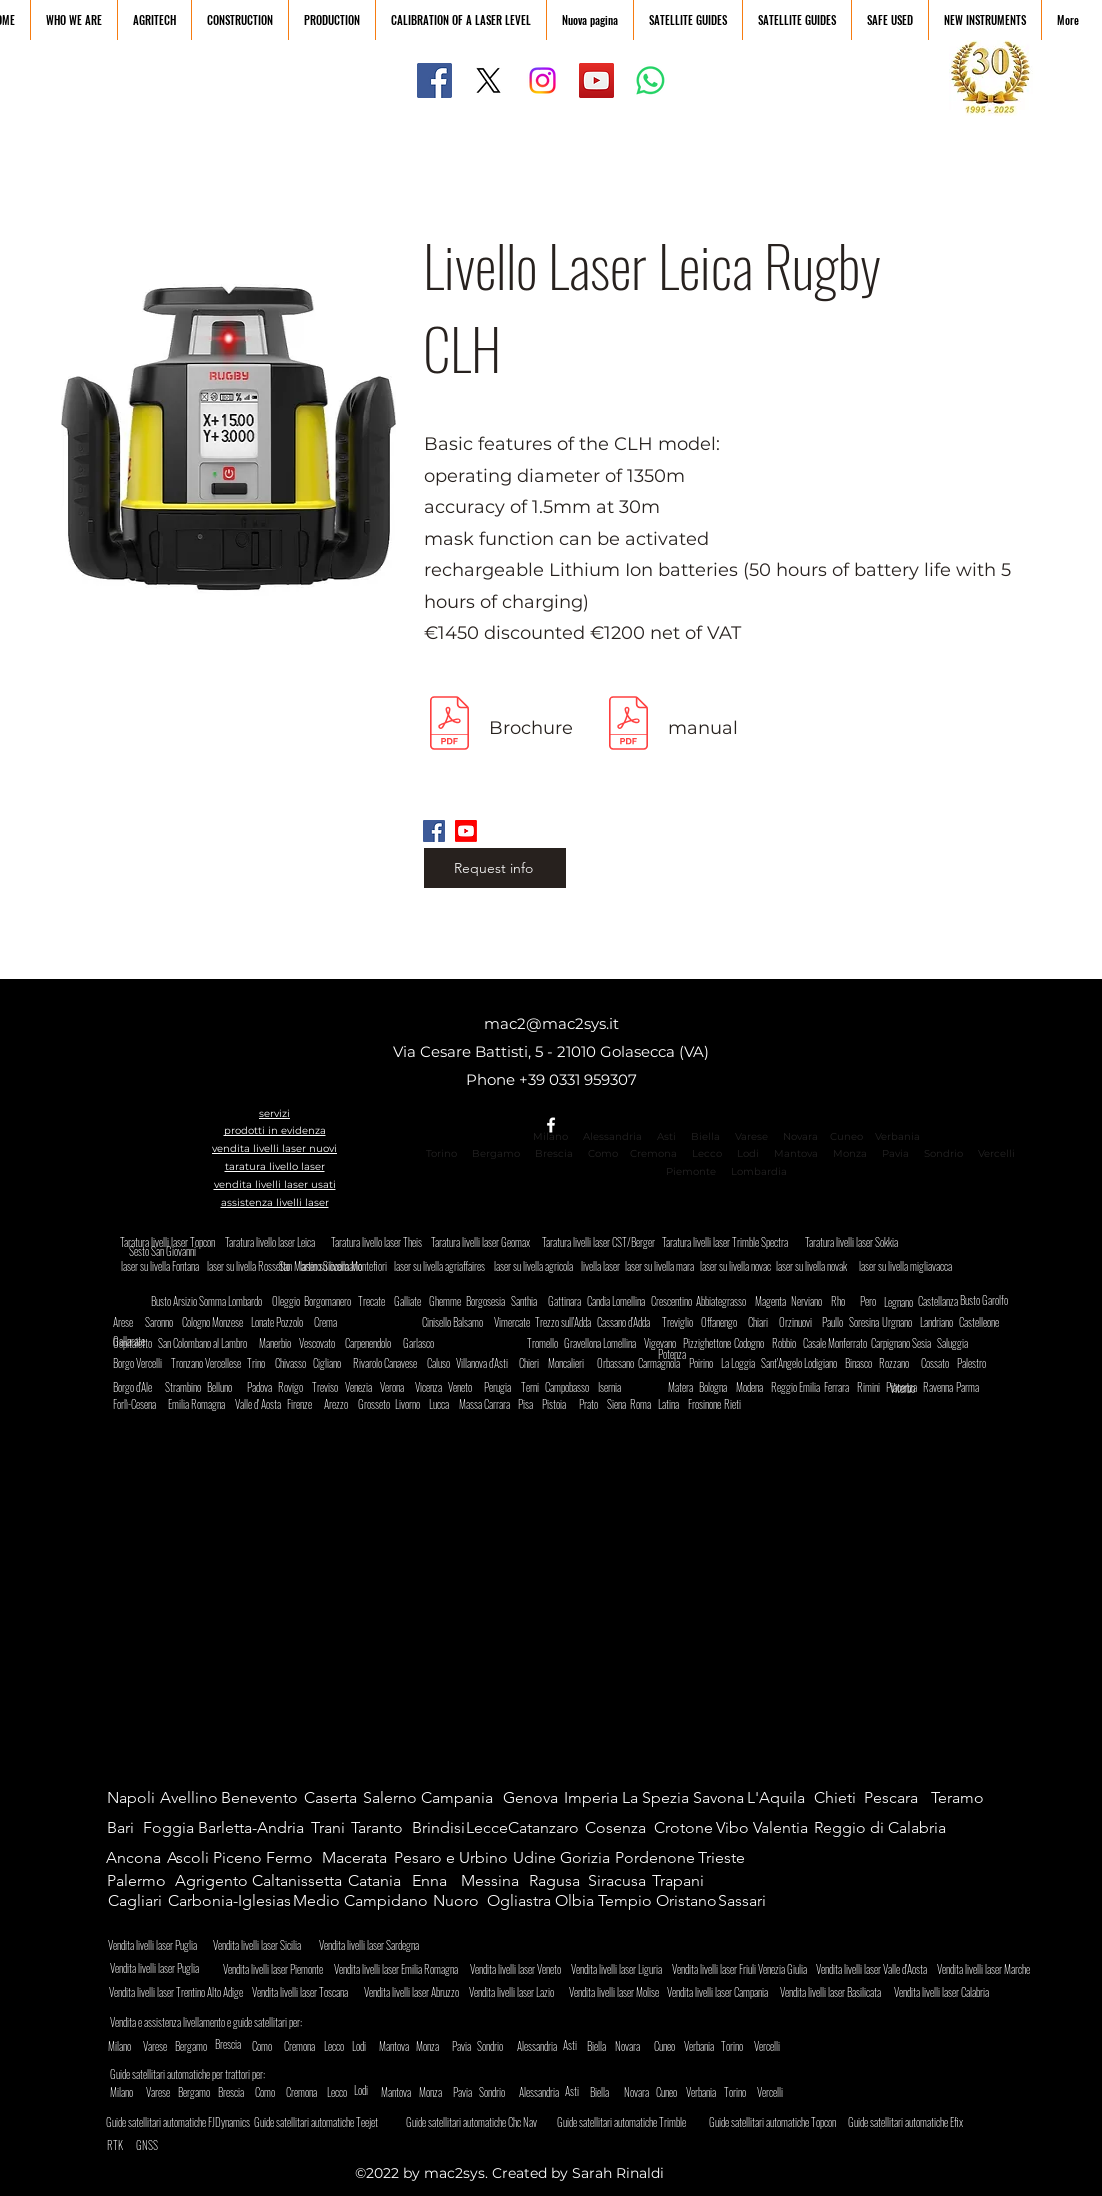 The width and height of the screenshot is (1102, 2196). Describe the element at coordinates (488, 80) in the screenshot. I see `[X]` at that location.